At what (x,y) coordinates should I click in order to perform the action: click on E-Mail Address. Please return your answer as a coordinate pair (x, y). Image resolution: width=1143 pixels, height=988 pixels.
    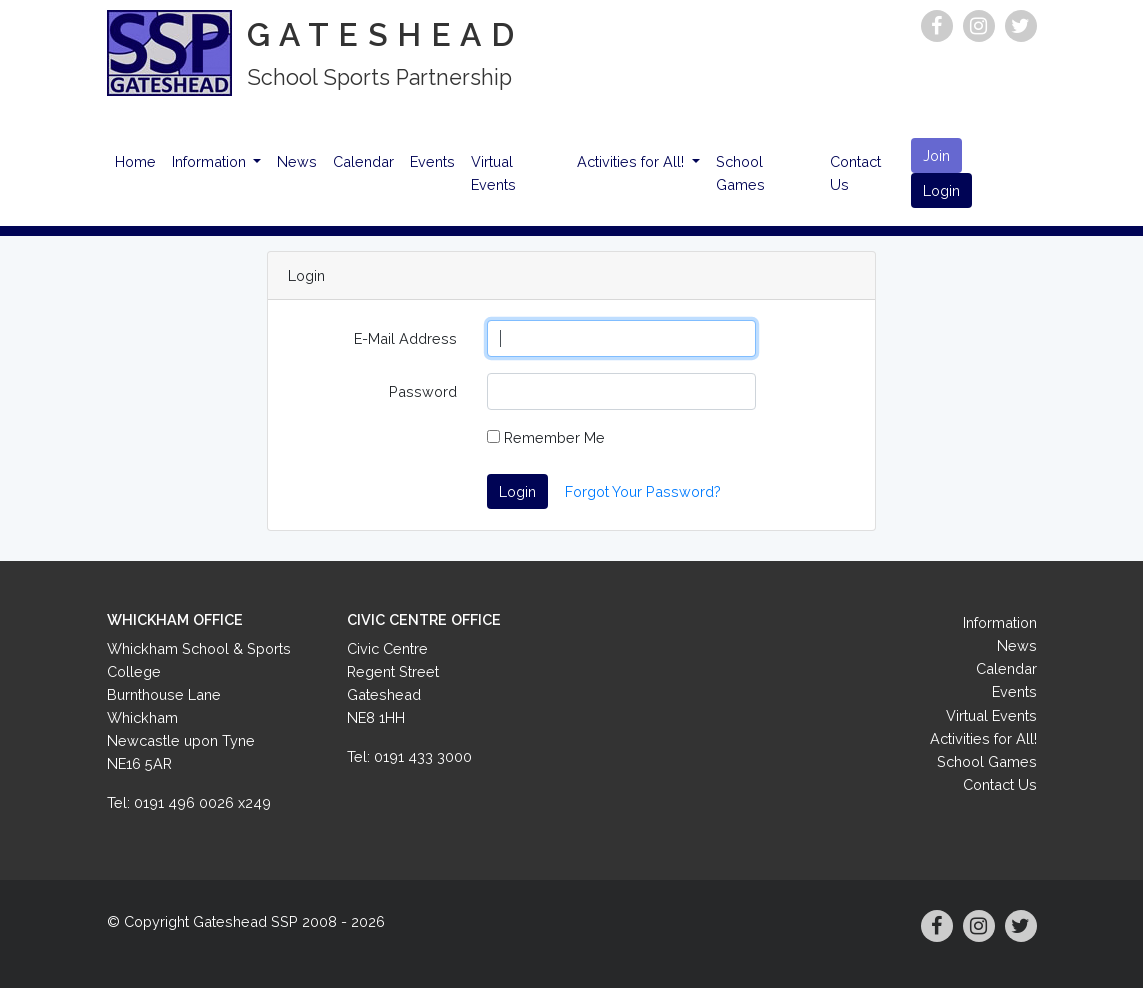
    Looking at the image, I should click on (405, 338).